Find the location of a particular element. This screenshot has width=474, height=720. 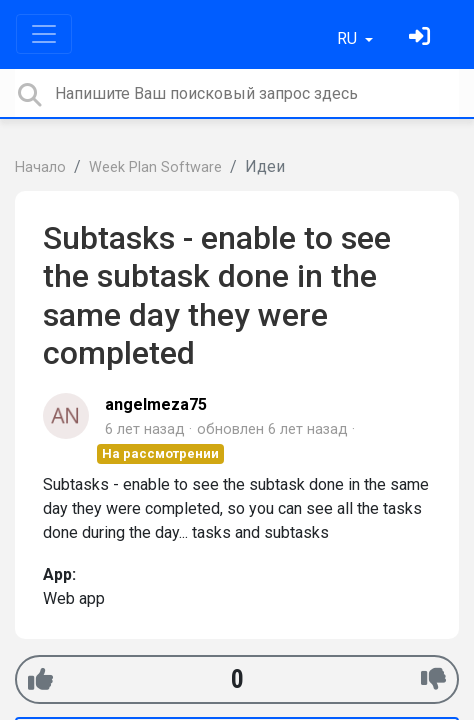

Начало is located at coordinates (40, 167).